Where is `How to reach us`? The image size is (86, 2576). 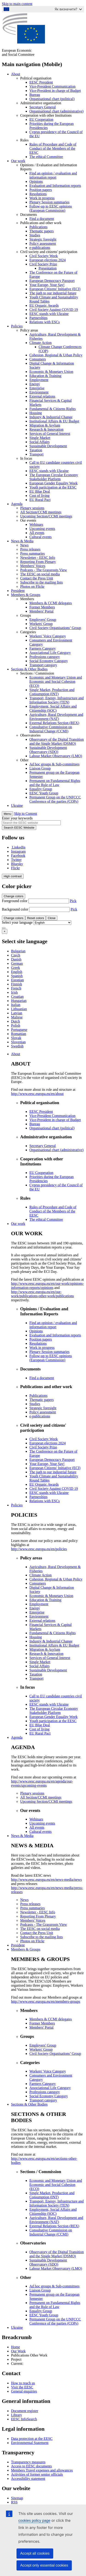
How to reach us is located at coordinates (23, 2383).